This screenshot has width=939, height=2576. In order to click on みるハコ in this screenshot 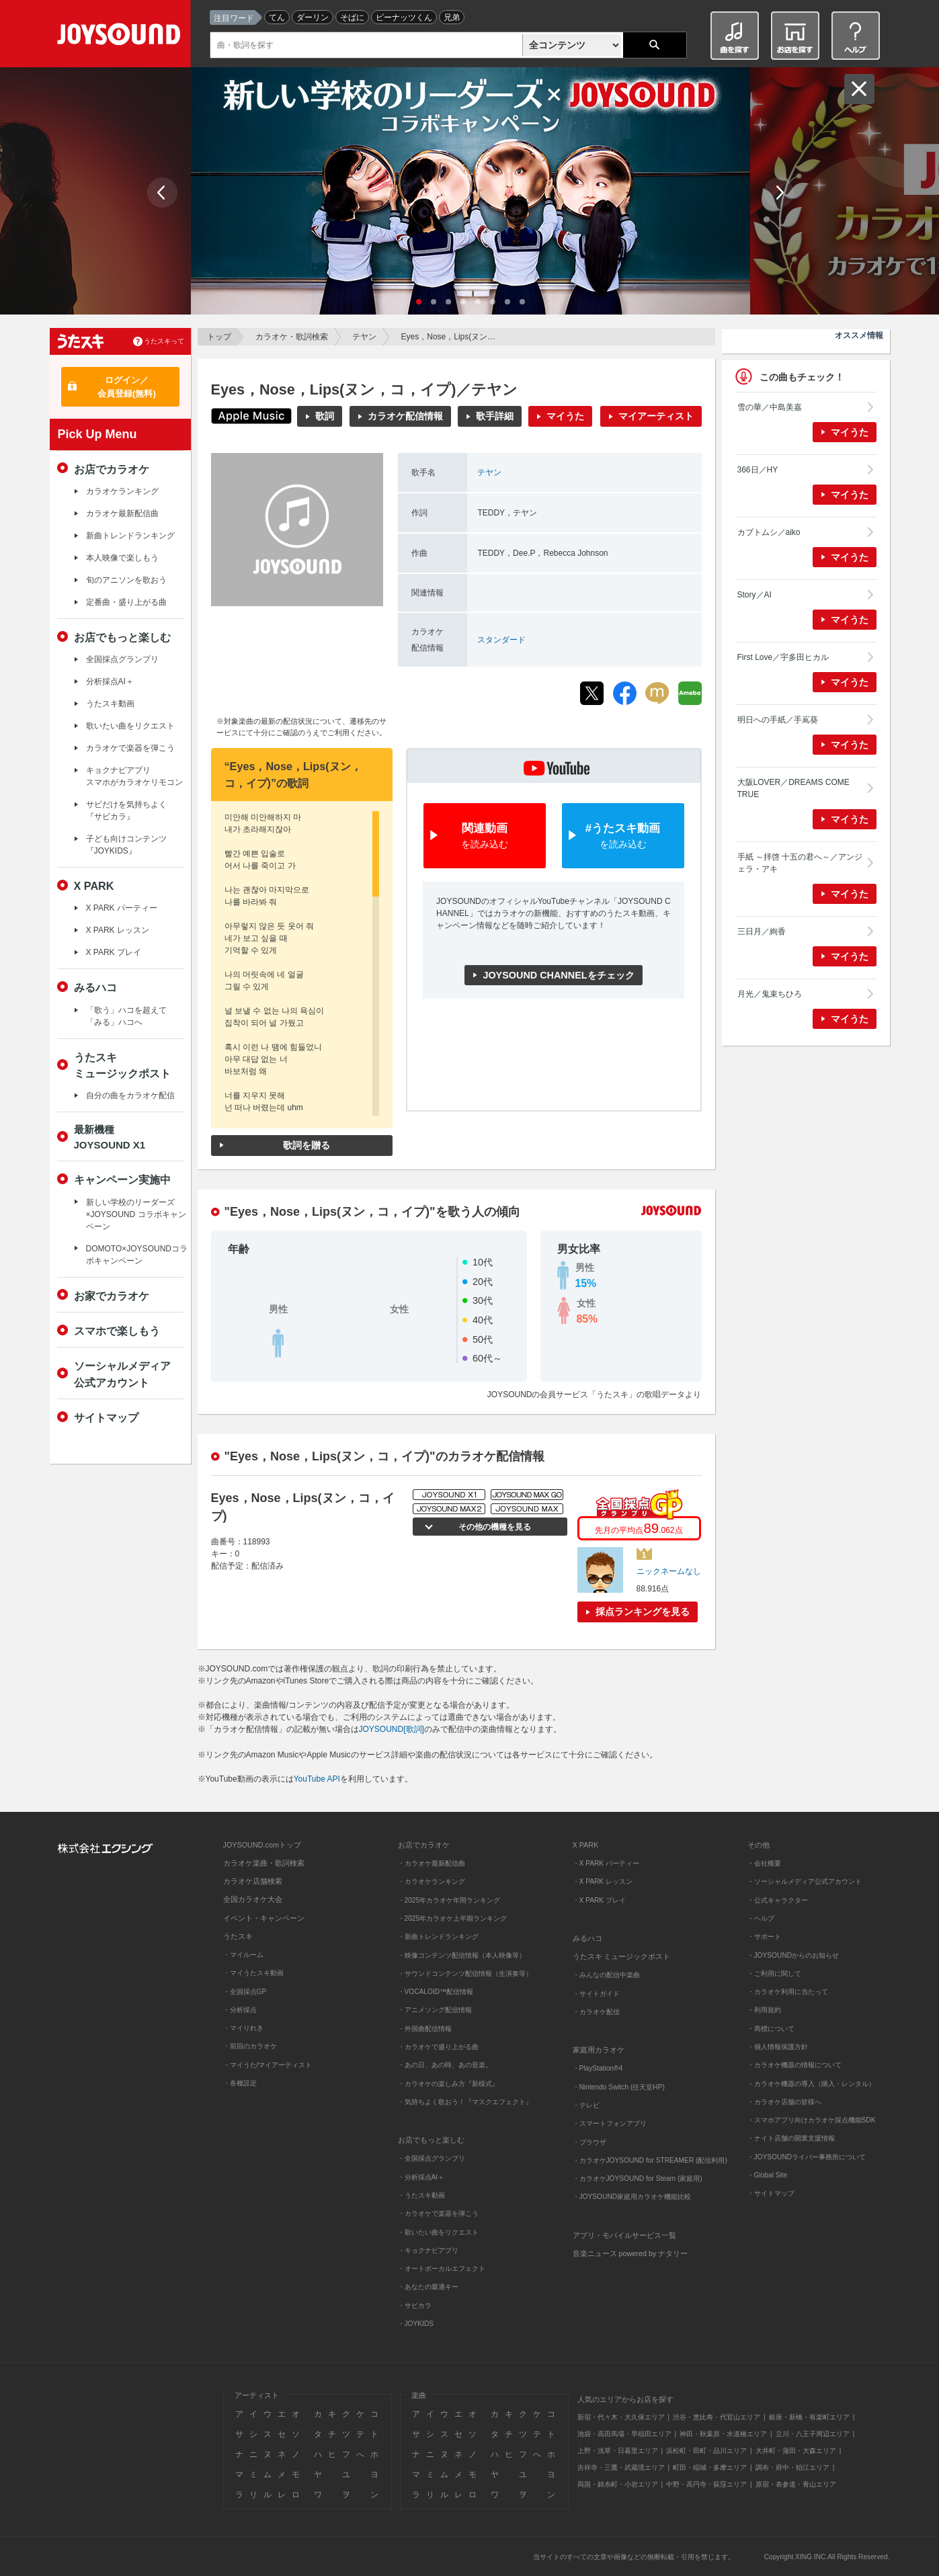, I will do `click(95, 987)`.